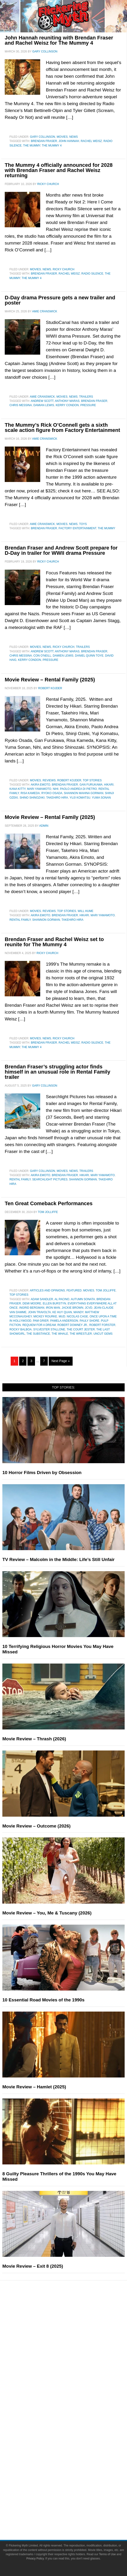  Describe the element at coordinates (34, 1738) in the screenshot. I see `Movie Review – Thrash (2026)` at that location.